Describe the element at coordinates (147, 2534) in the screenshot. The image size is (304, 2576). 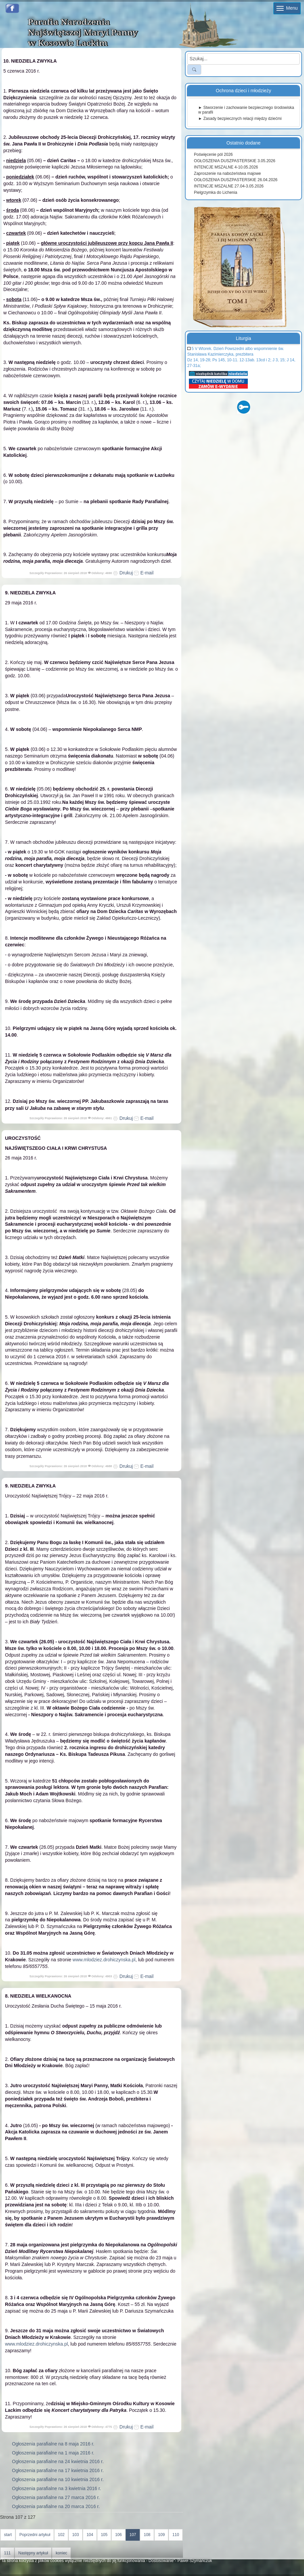
I see `108` at that location.